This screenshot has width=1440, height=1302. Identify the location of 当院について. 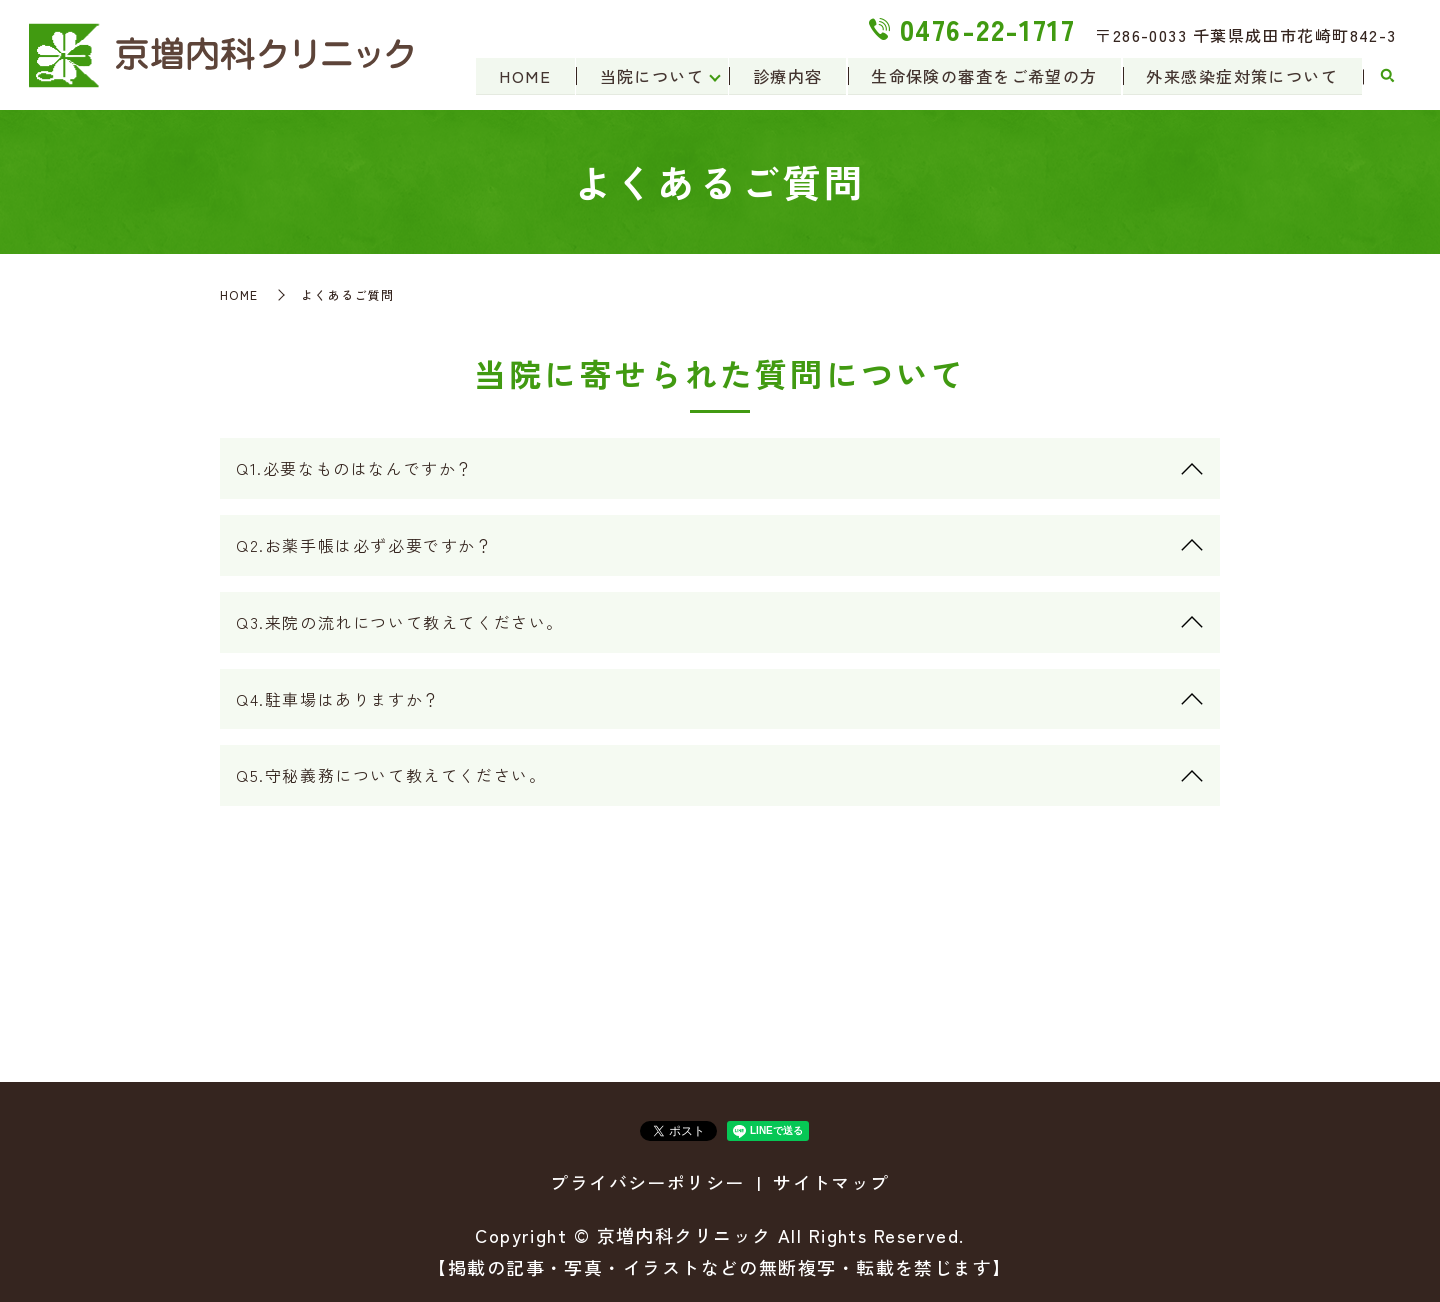
(648, 76).